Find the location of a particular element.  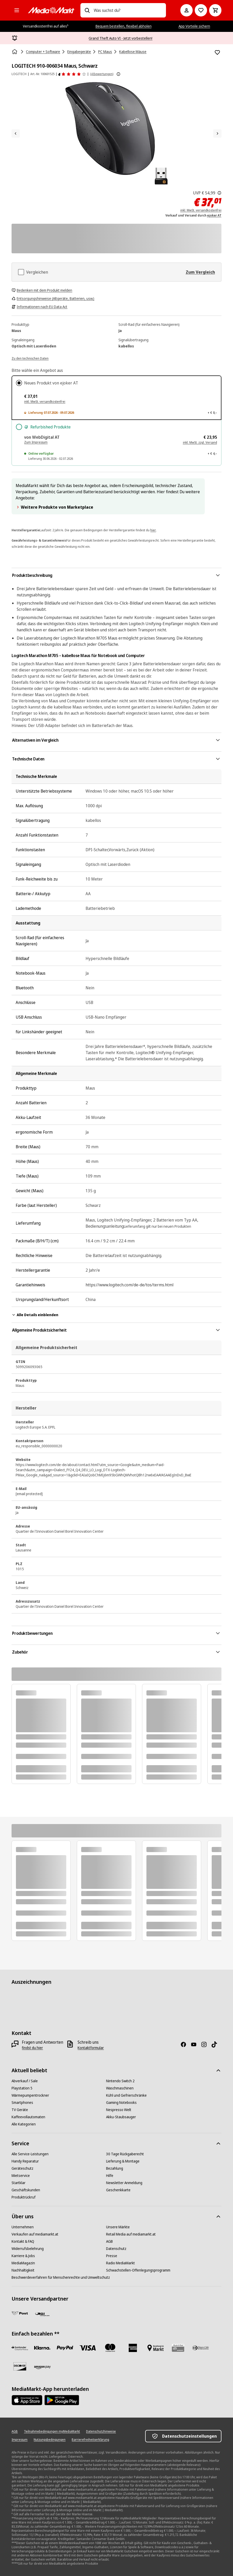

[Mietservice] is located at coordinates (21, 2175).